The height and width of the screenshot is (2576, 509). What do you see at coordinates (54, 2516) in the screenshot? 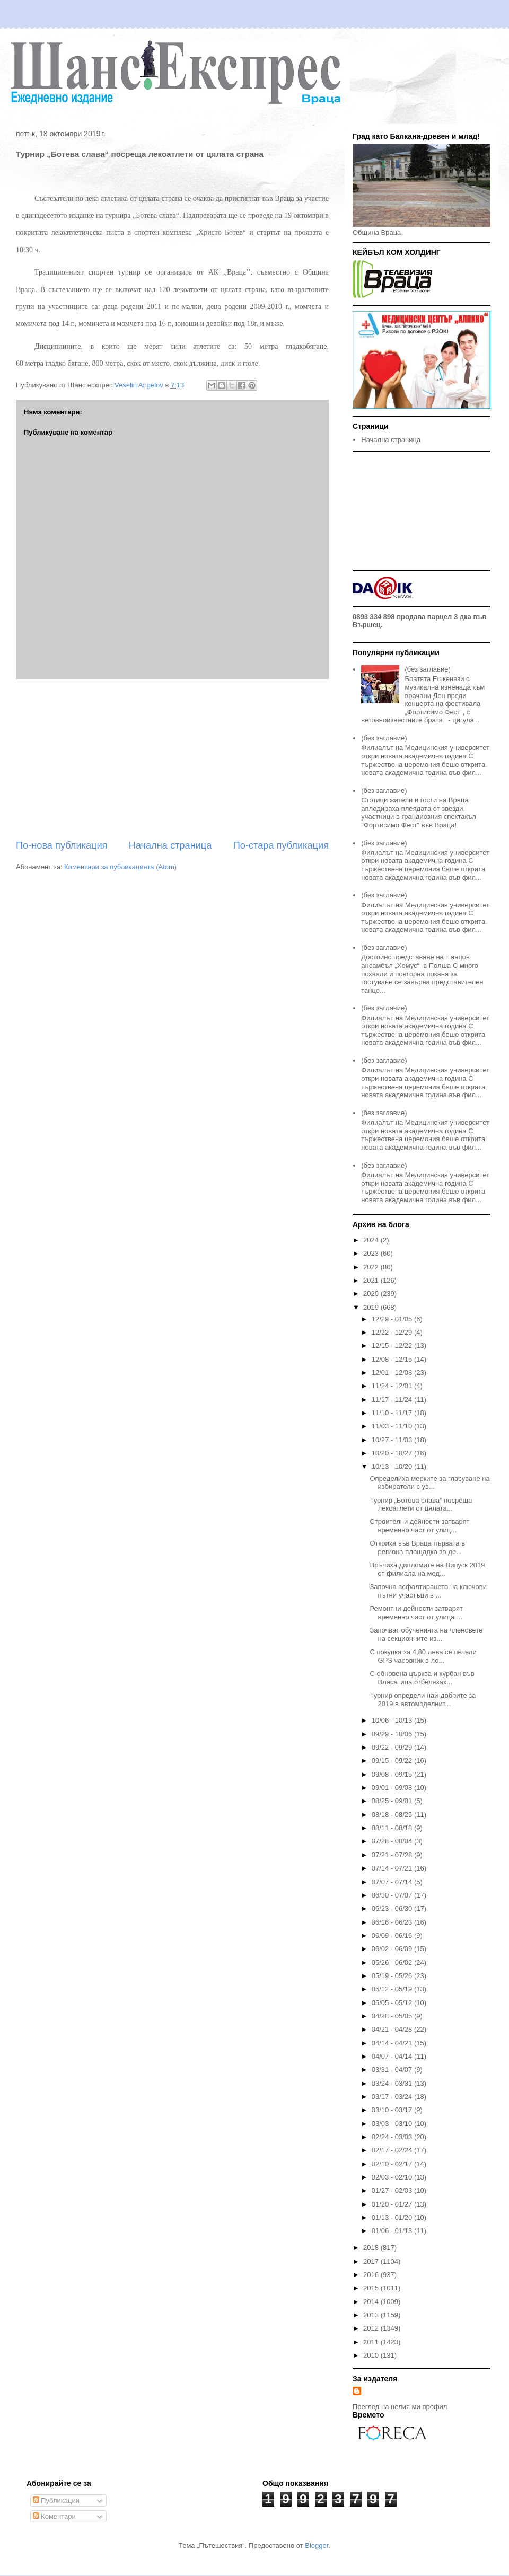
I see `Коментари` at bounding box center [54, 2516].